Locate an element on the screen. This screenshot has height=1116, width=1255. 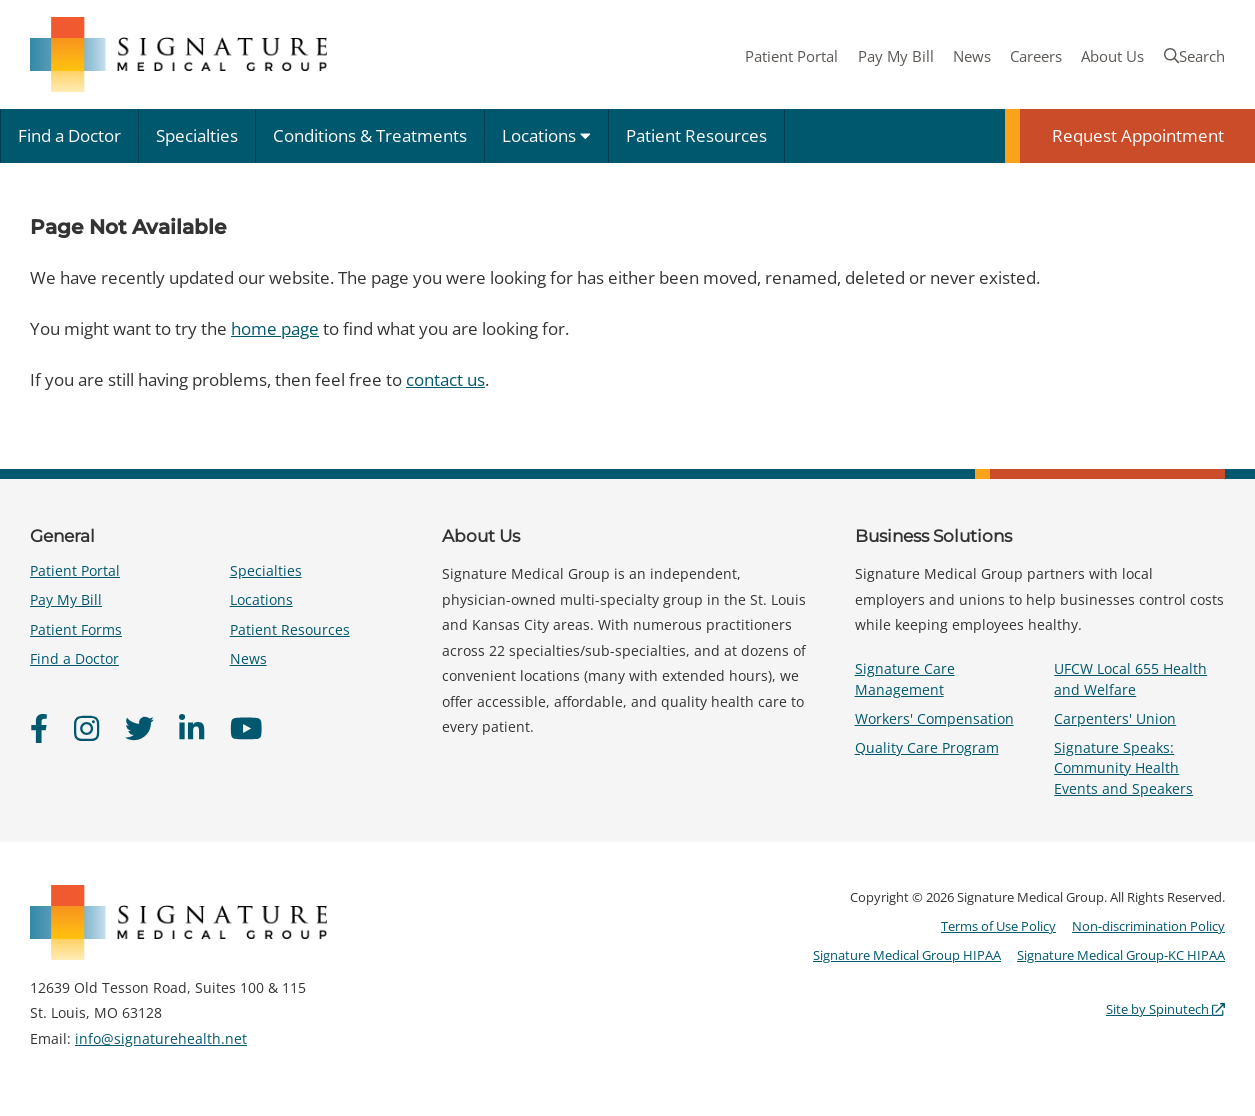
Site by Spinutech is located at coordinates (1165, 1009).